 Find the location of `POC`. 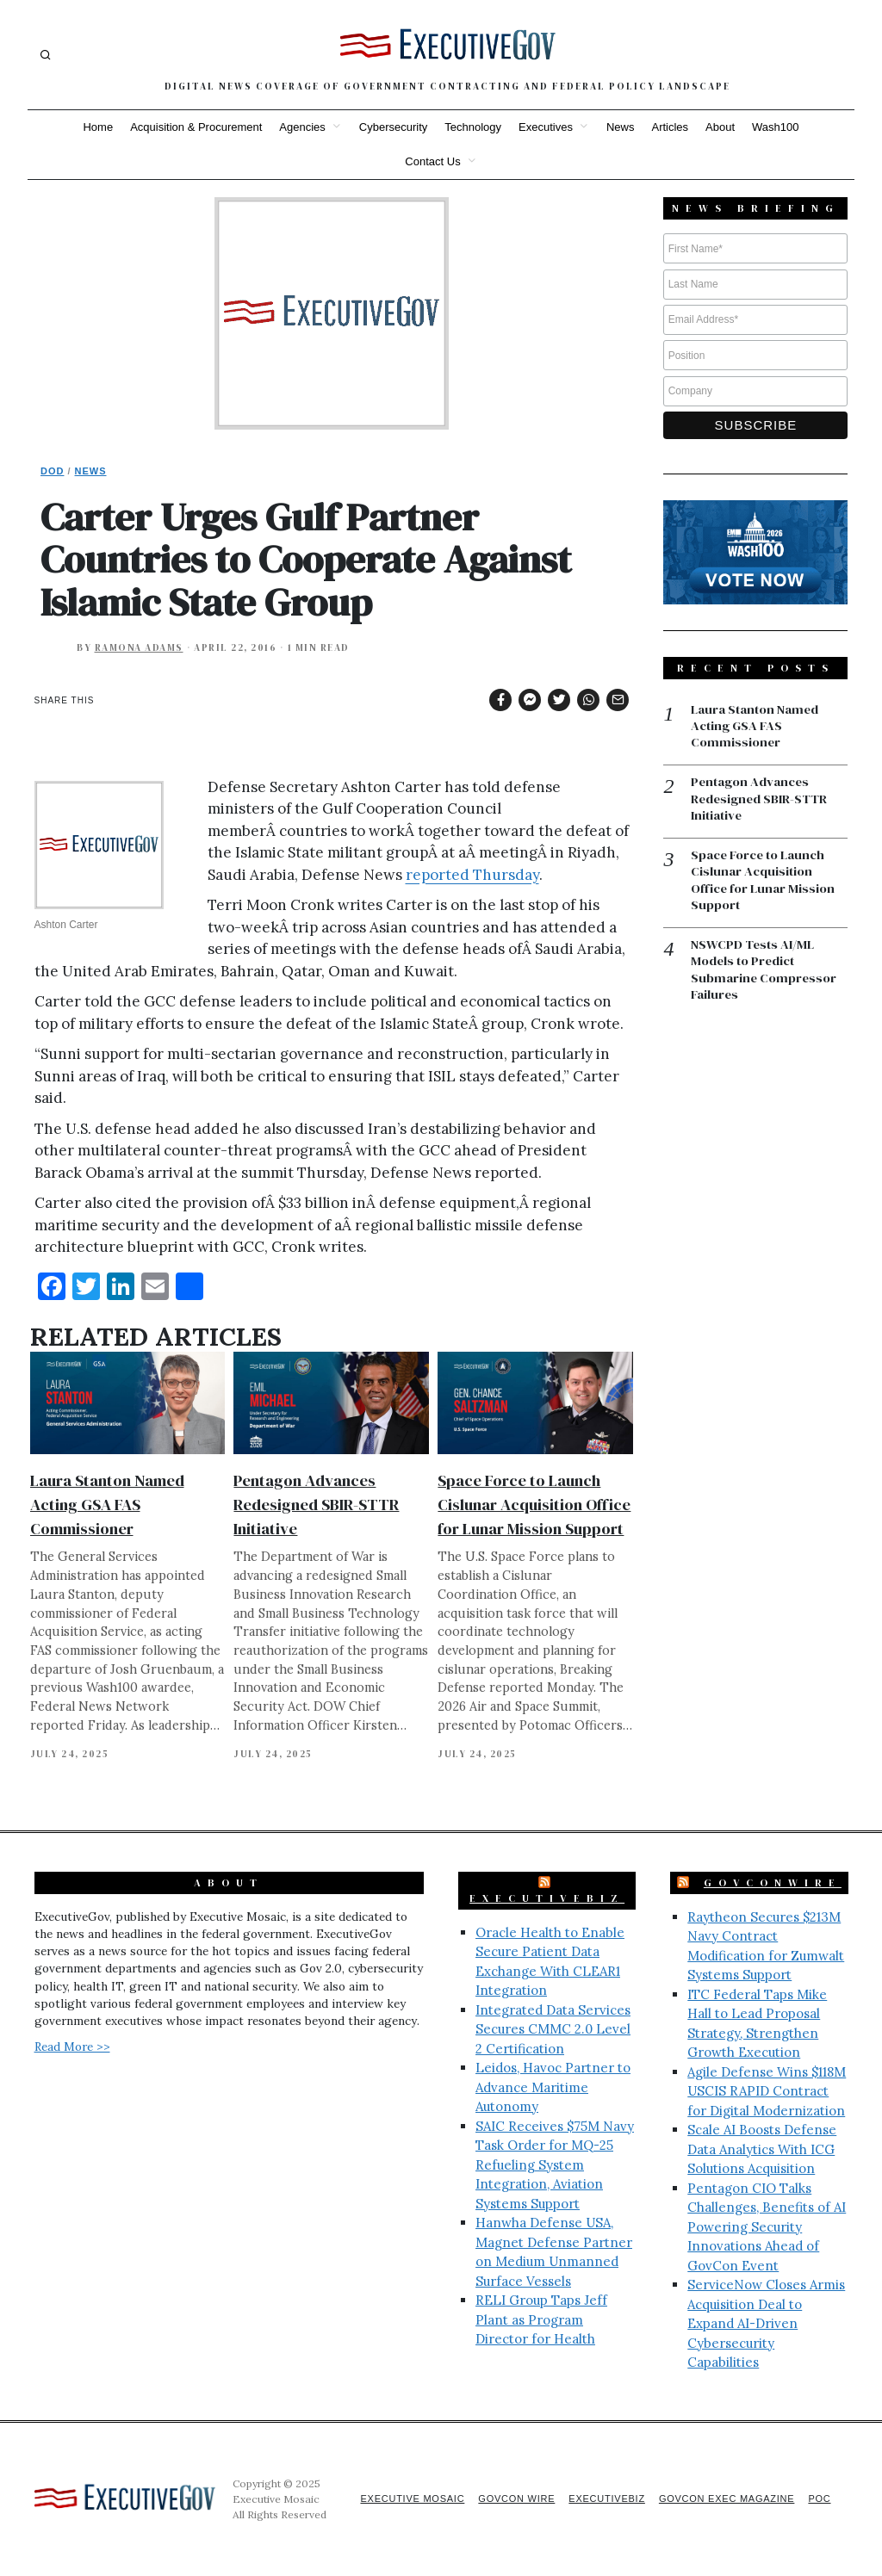

POC is located at coordinates (819, 2498).